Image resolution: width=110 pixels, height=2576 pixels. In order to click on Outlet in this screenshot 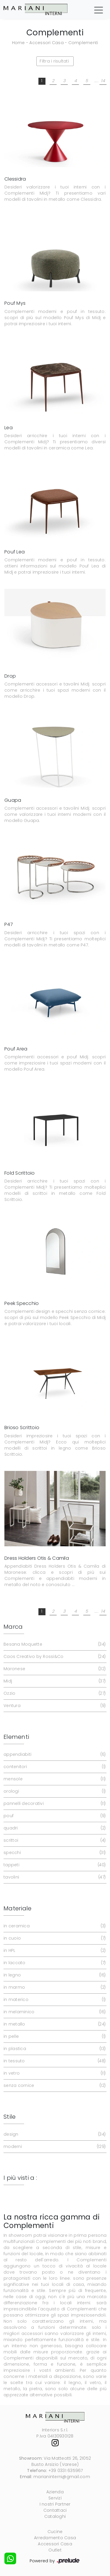, I will do `click(55, 2550)`.